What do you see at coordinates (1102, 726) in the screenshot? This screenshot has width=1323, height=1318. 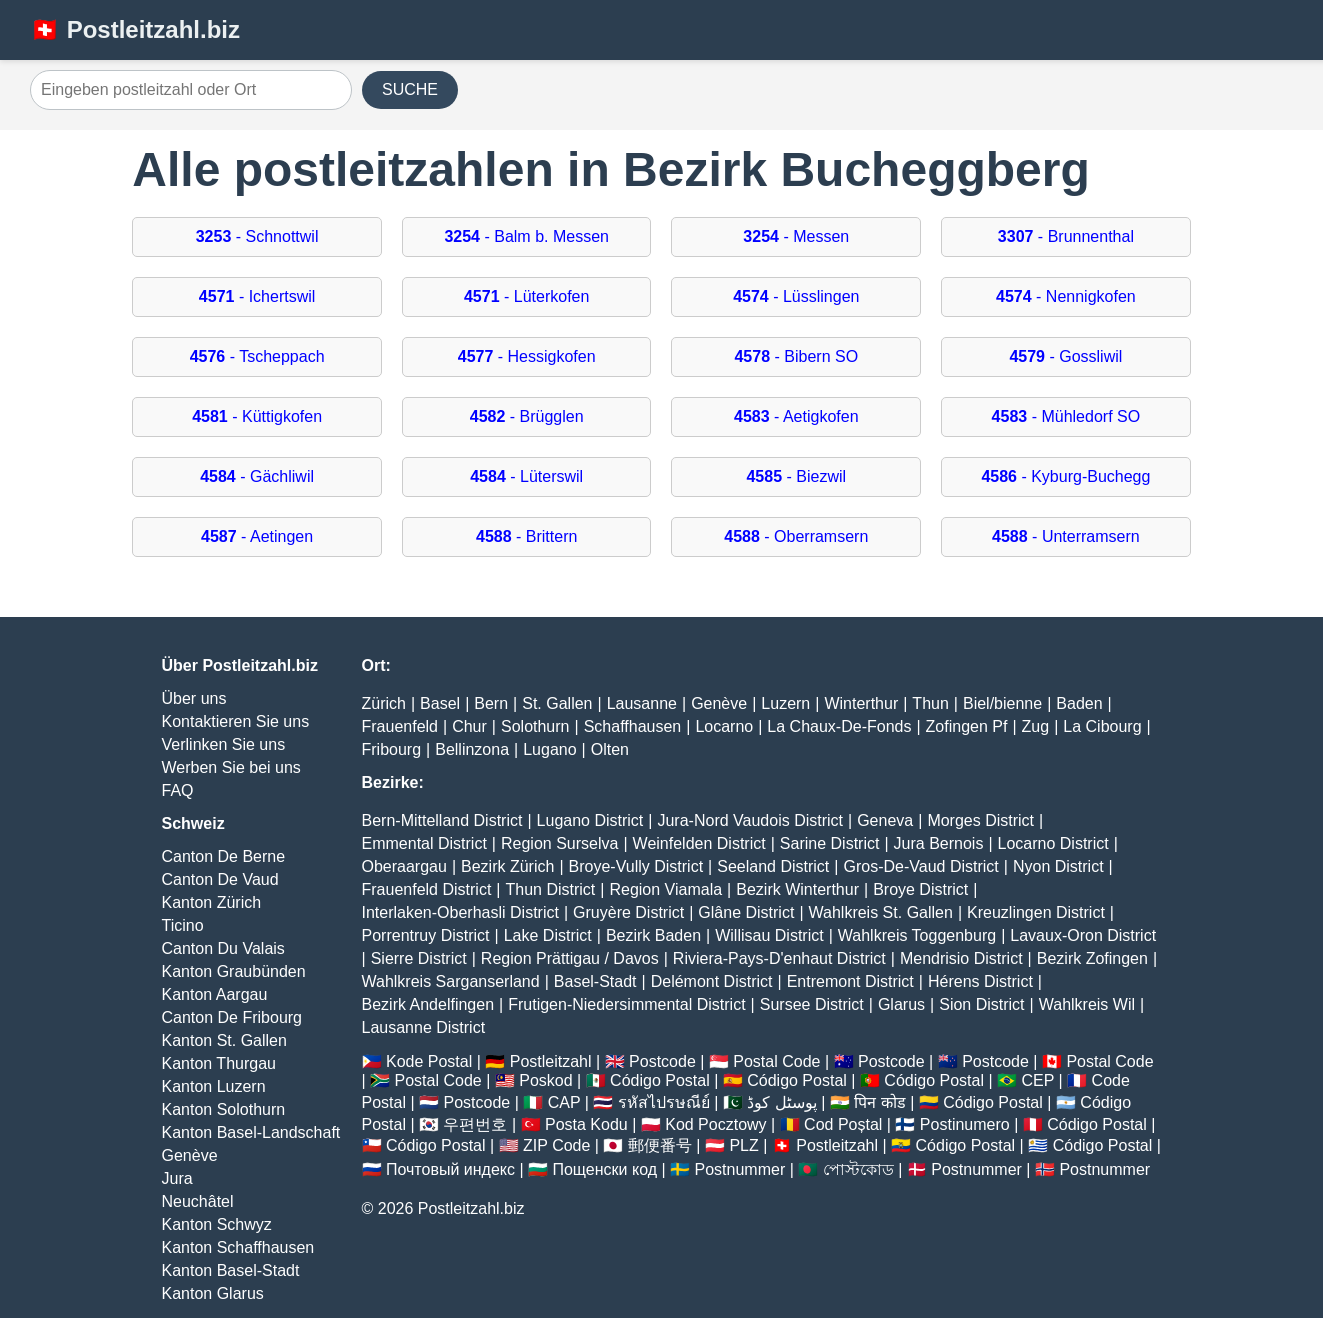 I see `La Cibourg` at bounding box center [1102, 726].